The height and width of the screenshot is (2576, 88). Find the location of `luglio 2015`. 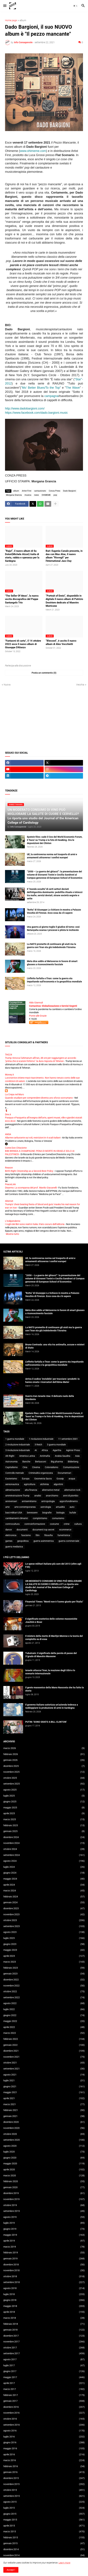

luglio 2015 is located at coordinates (44, 2508).